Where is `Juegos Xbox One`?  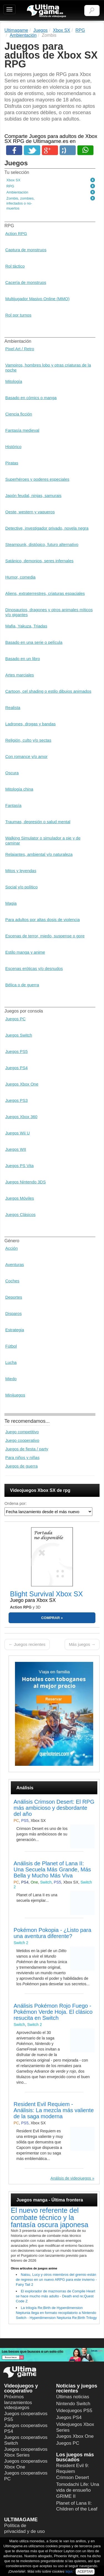 Juegos Xbox One is located at coordinates (21, 1084).